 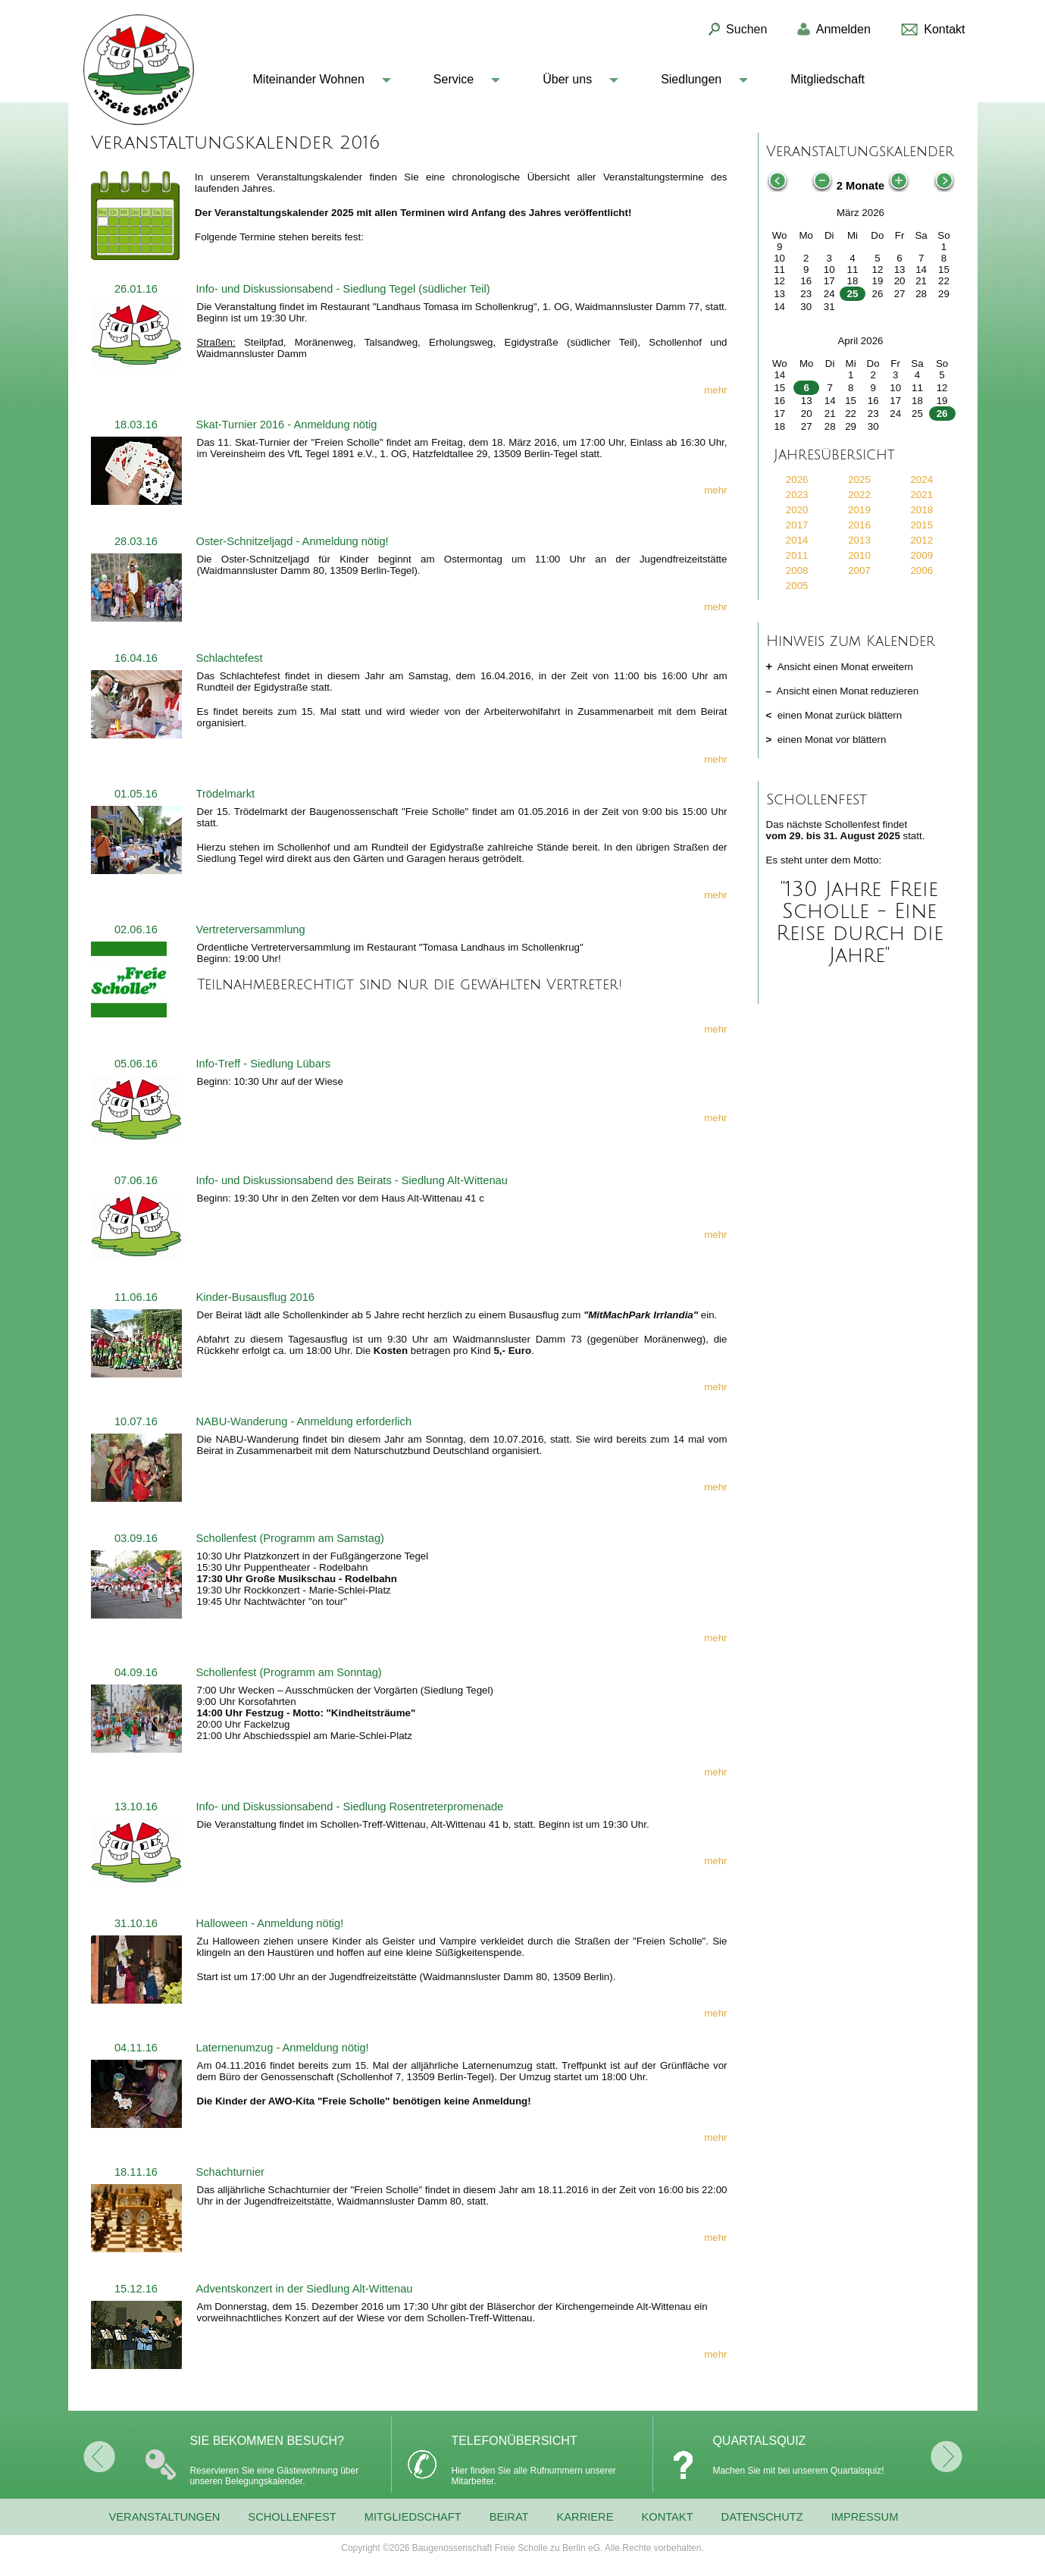 What do you see at coordinates (853, 293) in the screenshot?
I see `25` at bounding box center [853, 293].